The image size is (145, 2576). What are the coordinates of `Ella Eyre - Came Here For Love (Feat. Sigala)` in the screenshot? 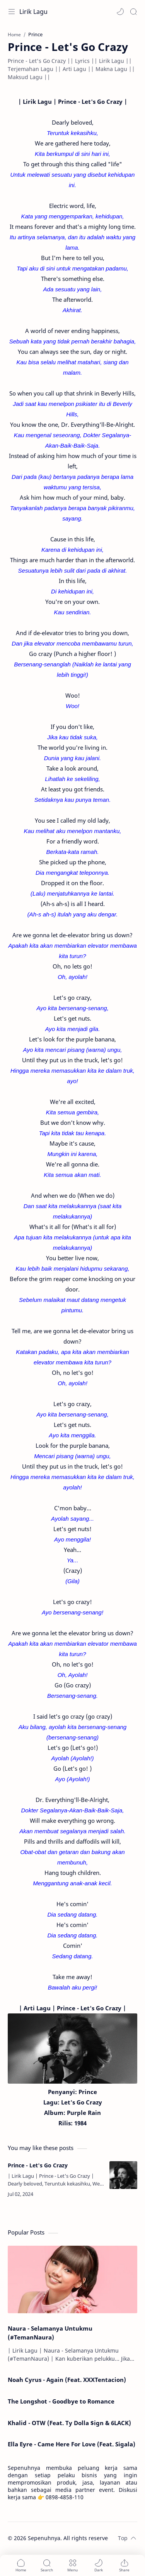 It's located at (71, 2444).